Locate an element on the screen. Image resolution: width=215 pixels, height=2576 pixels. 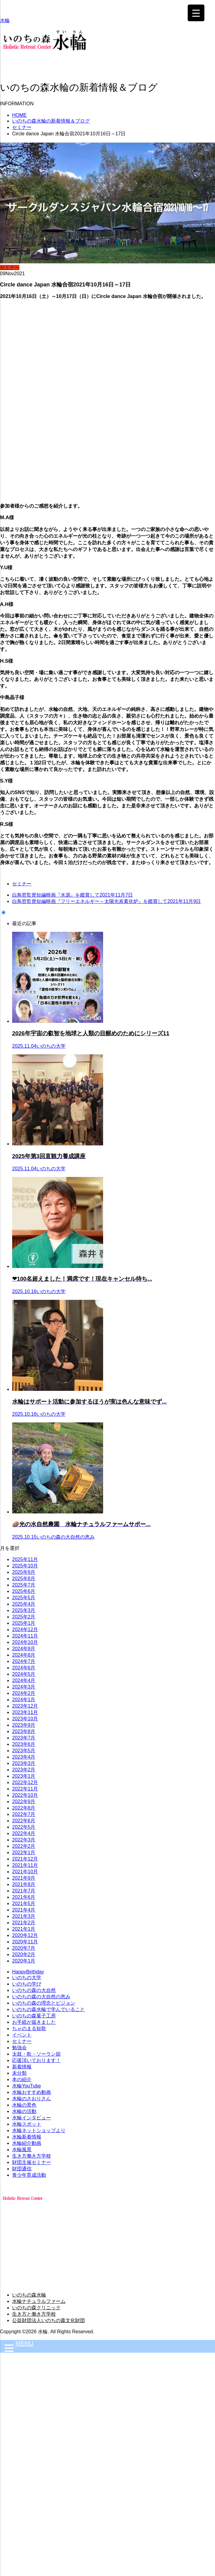
2021年5月 is located at coordinates (23, 1903).